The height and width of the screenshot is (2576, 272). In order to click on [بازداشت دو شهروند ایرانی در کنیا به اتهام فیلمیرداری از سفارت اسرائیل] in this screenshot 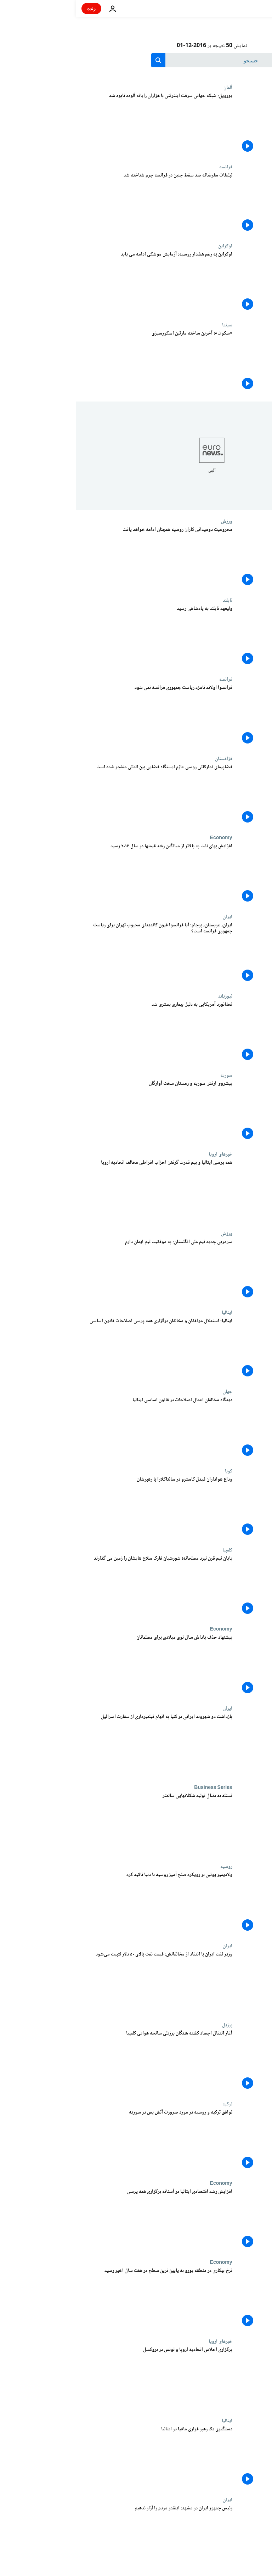, I will do `click(81, 1745)`.